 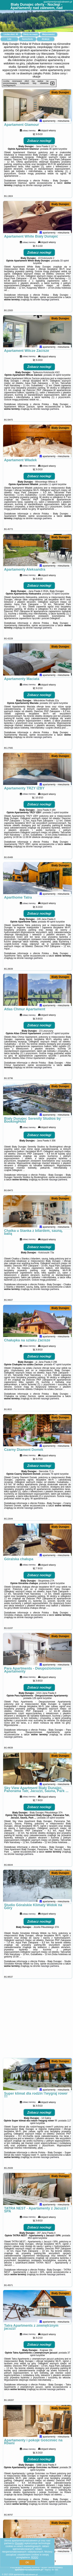 I want to click on Google, so click(x=19, y=2543).